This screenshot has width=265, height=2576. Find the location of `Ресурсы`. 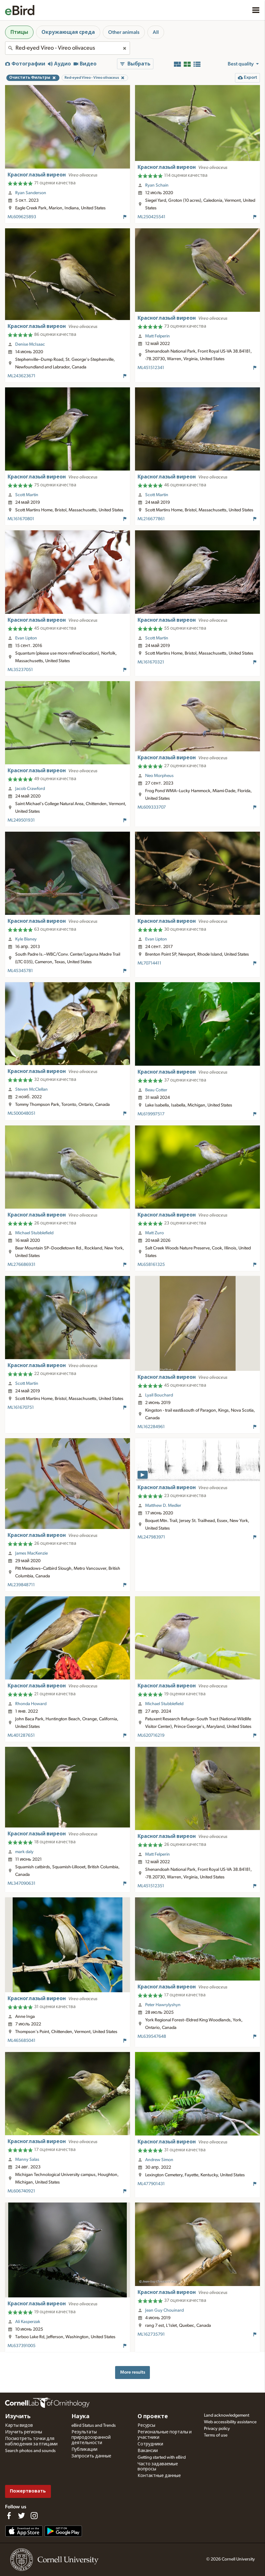

Ресурсы is located at coordinates (146, 2425).